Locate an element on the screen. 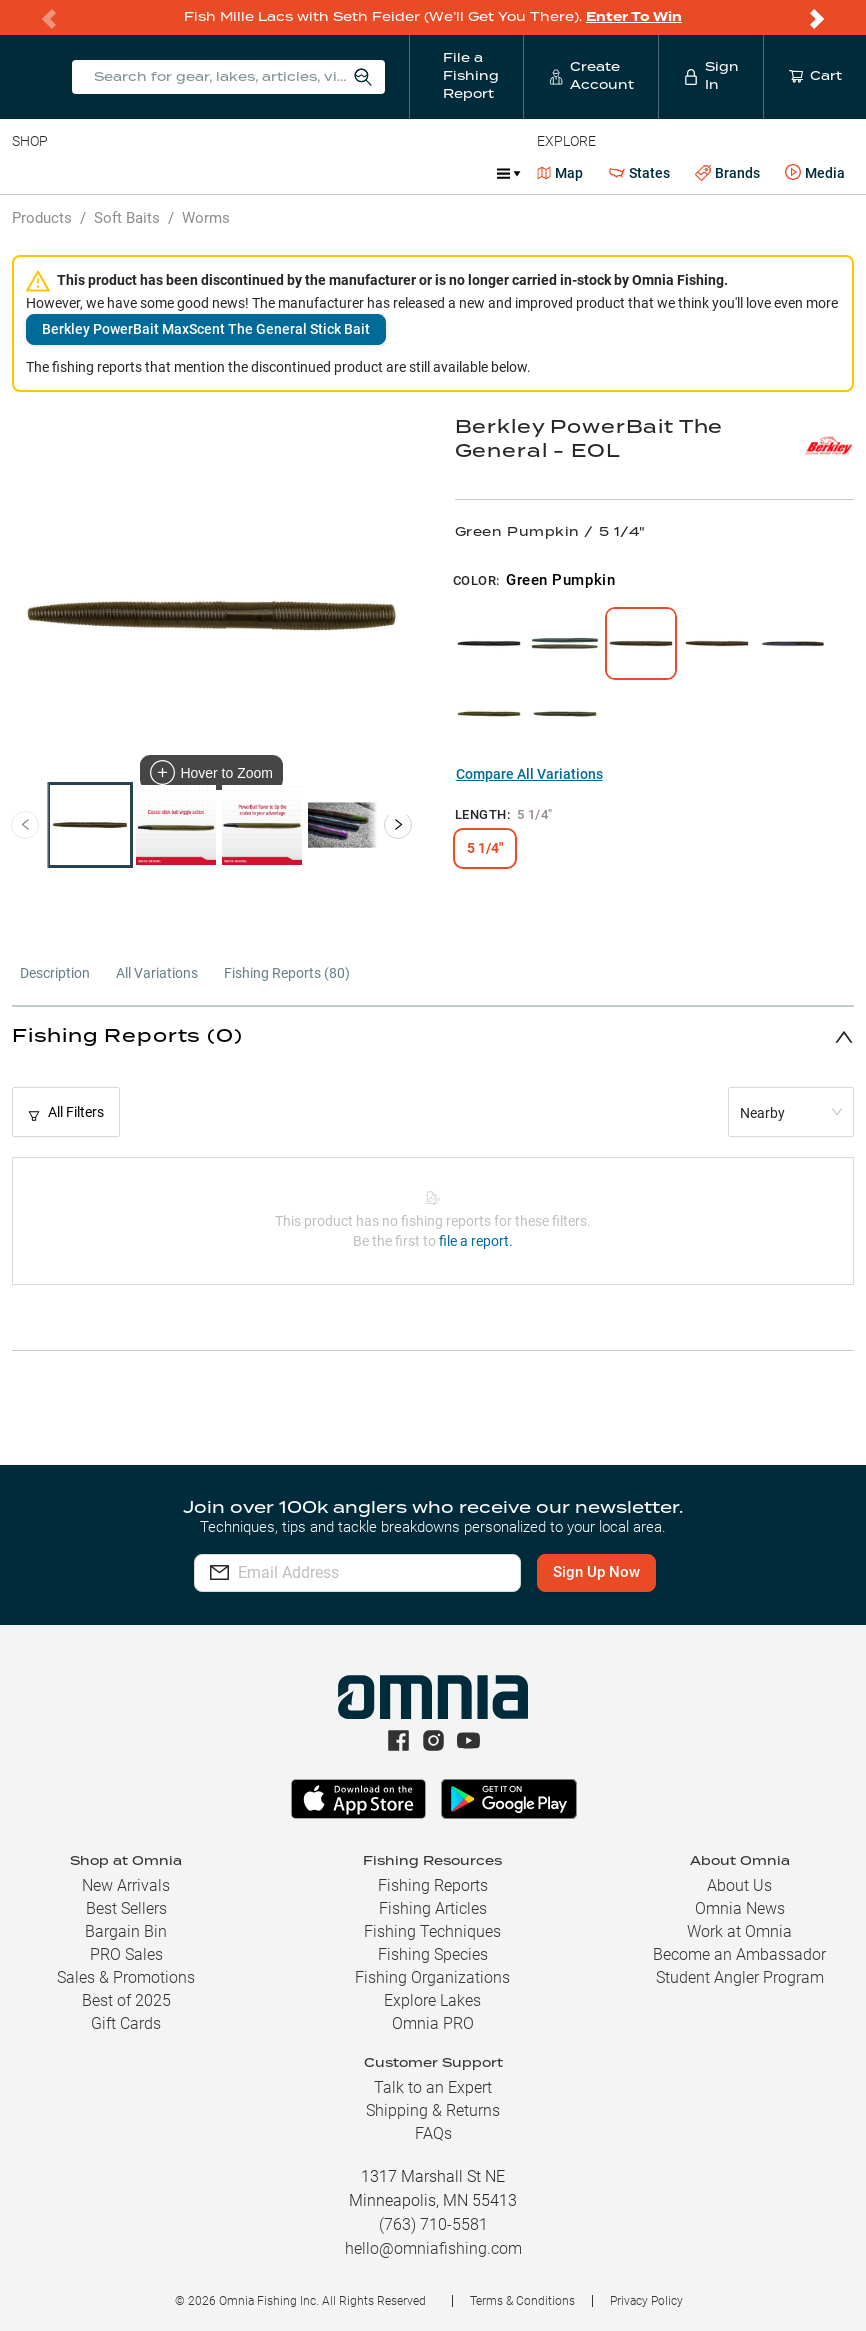 The width and height of the screenshot is (866, 2331). Soft Baits is located at coordinates (127, 218).